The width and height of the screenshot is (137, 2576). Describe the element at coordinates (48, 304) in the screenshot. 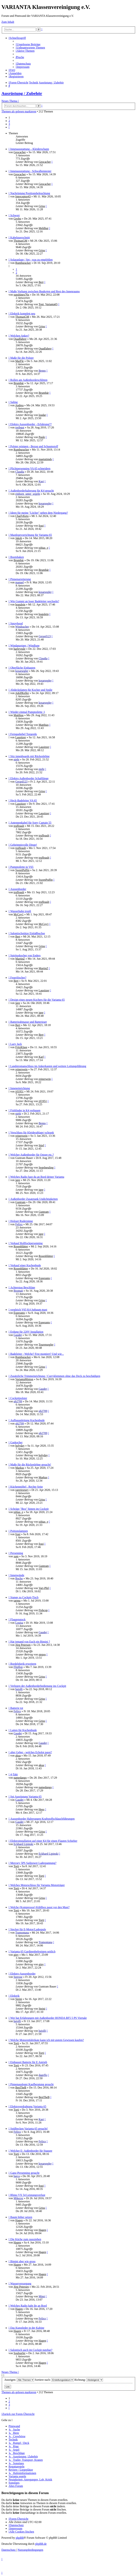

I see `Toni_Varianta65` at that location.